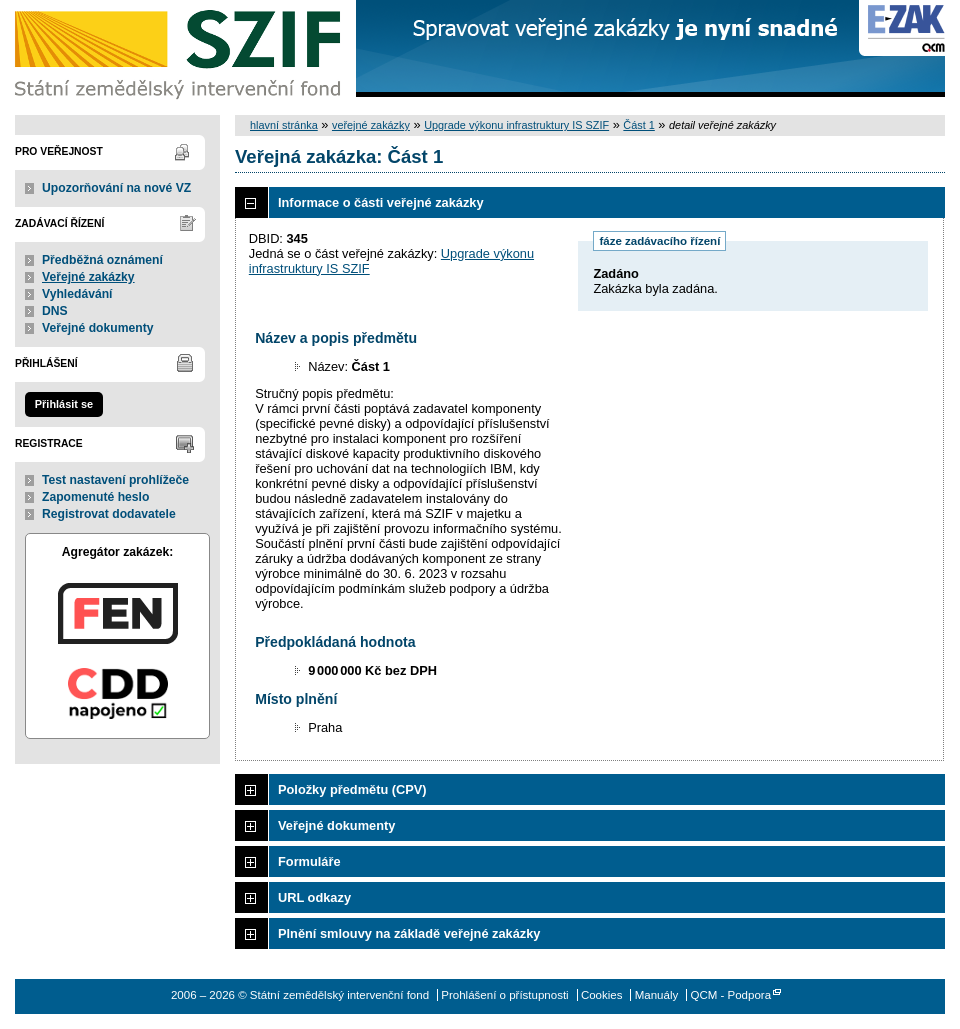 This screenshot has width=960, height=1029. I want to click on Upgrade výkonu infrastruktury IS SZIF, so click(516, 125).